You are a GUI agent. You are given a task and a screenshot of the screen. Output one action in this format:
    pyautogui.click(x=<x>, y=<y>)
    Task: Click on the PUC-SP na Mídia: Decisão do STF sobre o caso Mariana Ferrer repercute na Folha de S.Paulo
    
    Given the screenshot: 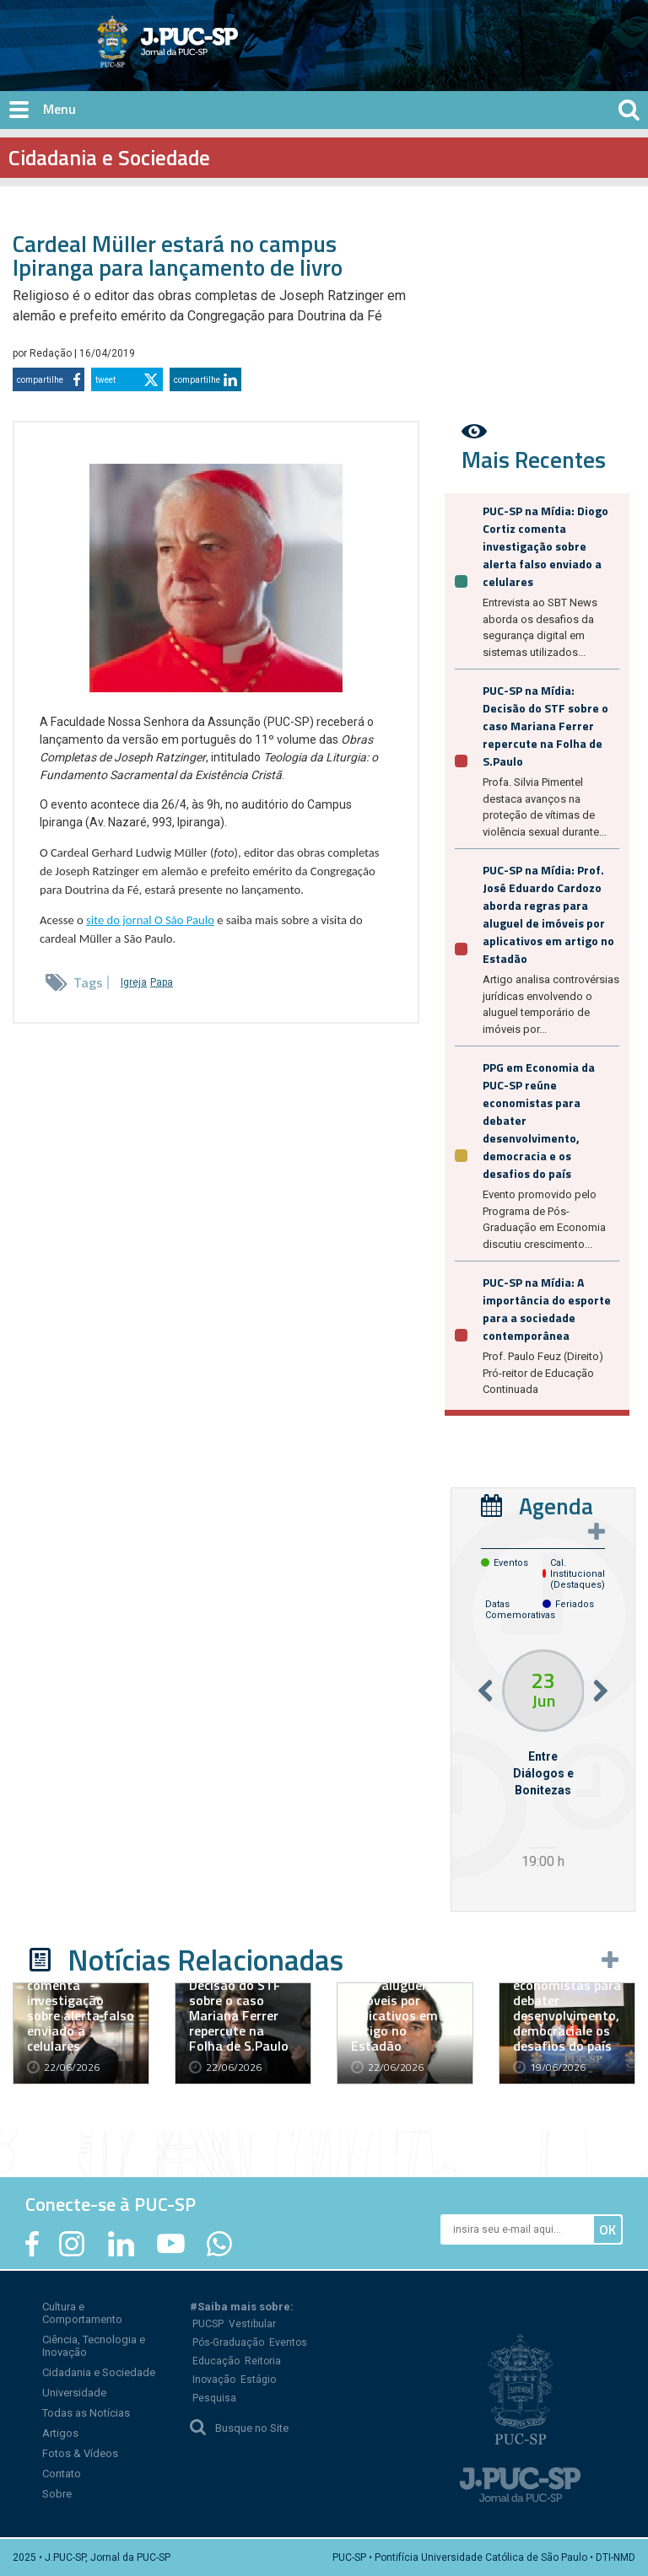 What is the action you would take?
    pyautogui.click(x=545, y=725)
    